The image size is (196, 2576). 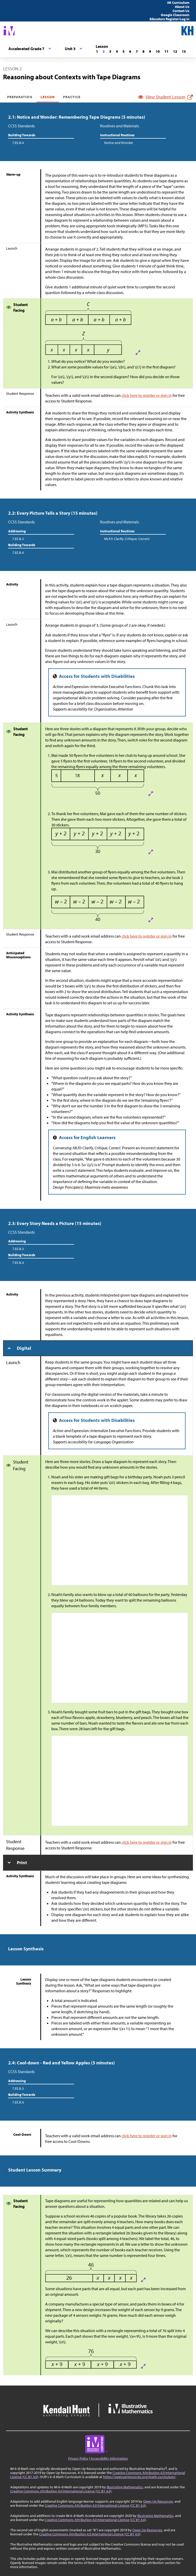 I want to click on Accessibility Information, so click(x=109, y=2458).